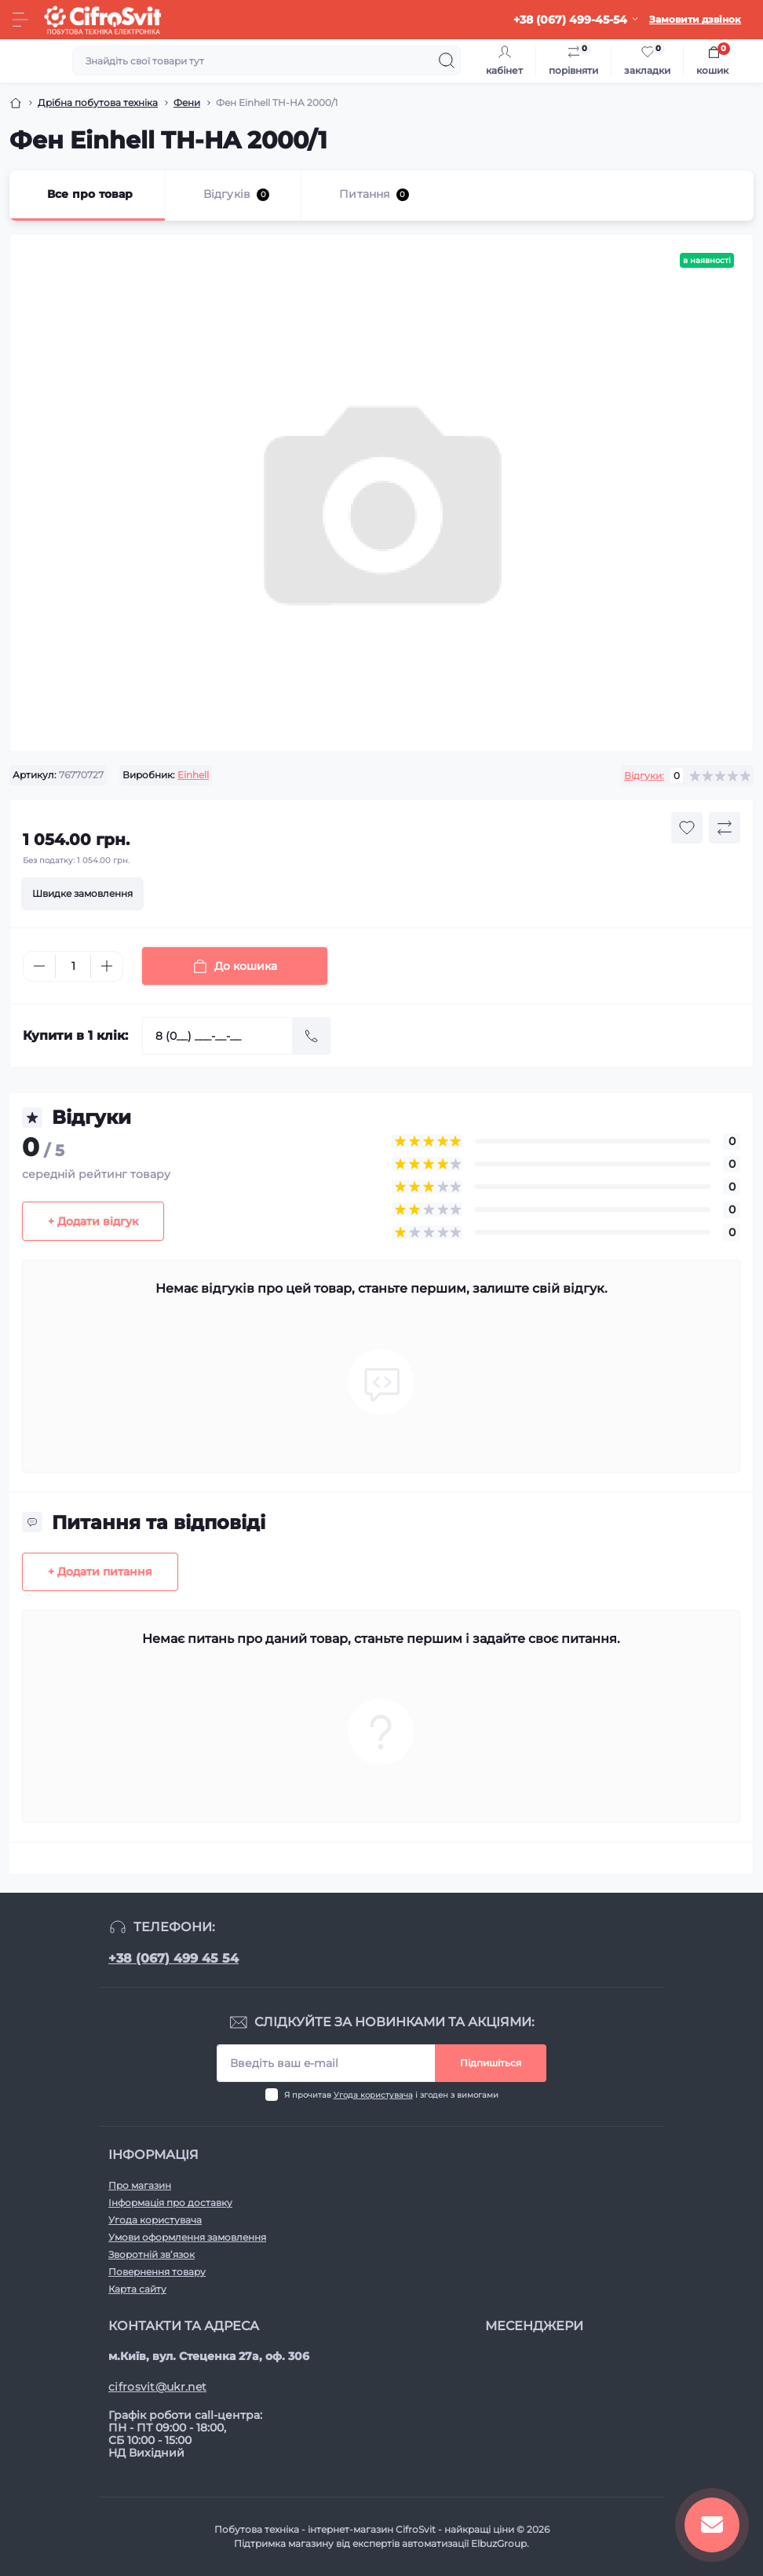 Image resolution: width=763 pixels, height=2576 pixels. What do you see at coordinates (311, 1036) in the screenshot?
I see `[Send]` at bounding box center [311, 1036].